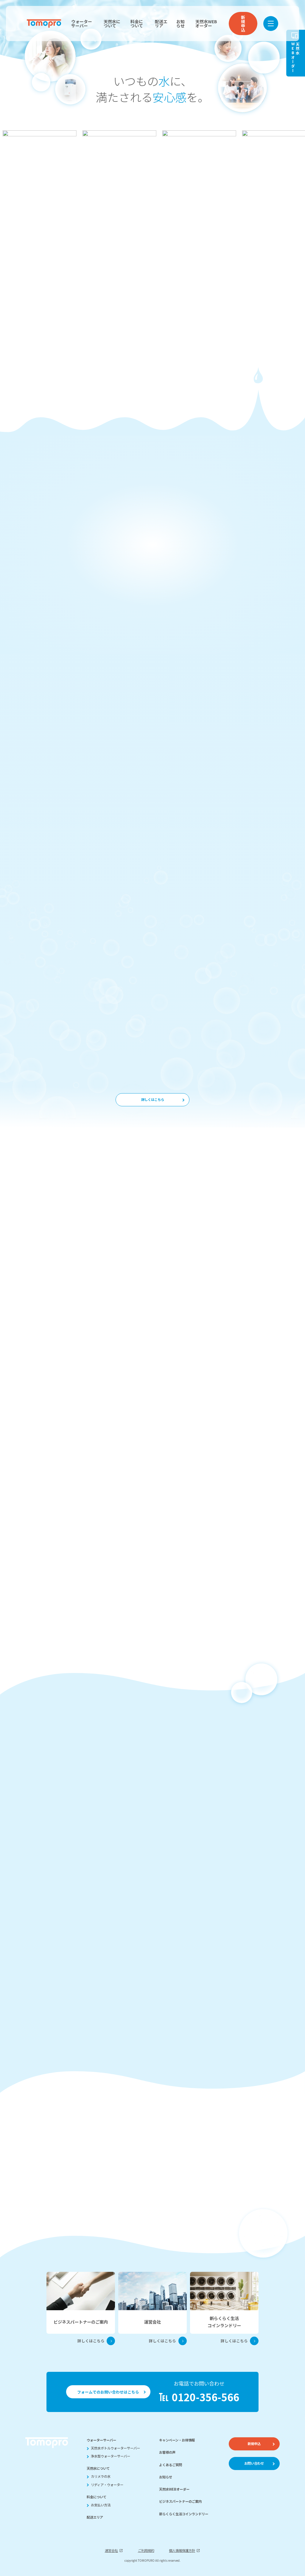  Describe the element at coordinates (243, 23) in the screenshot. I see `新規申込` at that location.